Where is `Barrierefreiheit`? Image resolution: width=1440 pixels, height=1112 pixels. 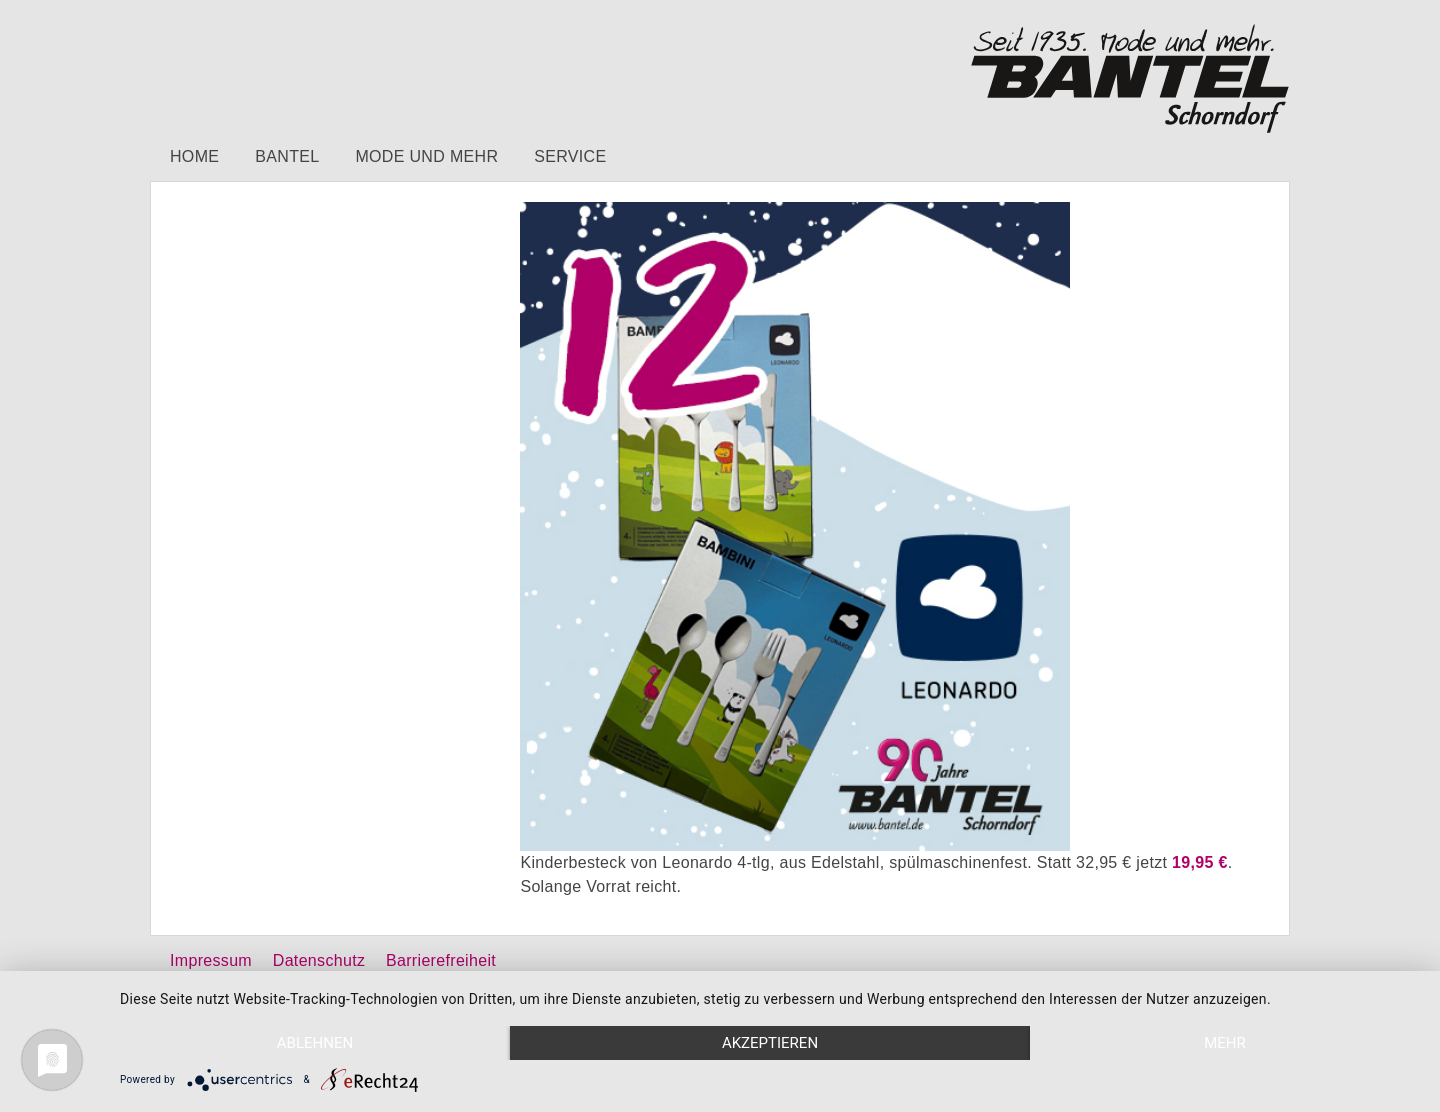
Barrierefreiheit is located at coordinates (441, 960).